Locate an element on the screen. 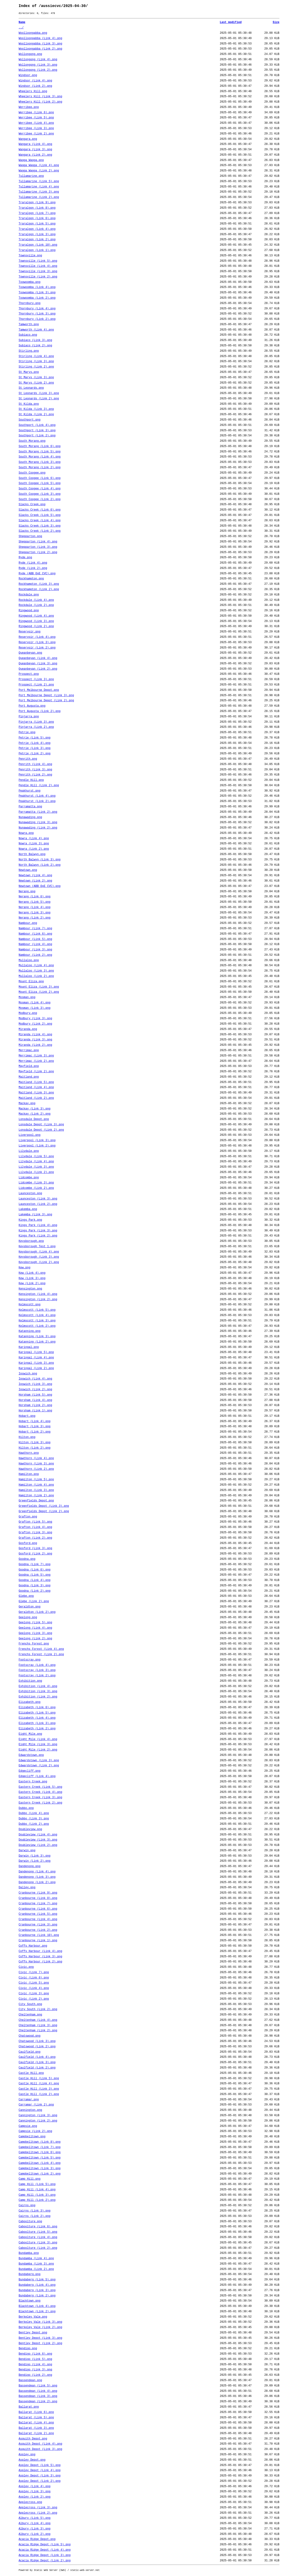 The height and width of the screenshot is (2576, 298). Newtown (Link 2).png is located at coordinates (35, 880).